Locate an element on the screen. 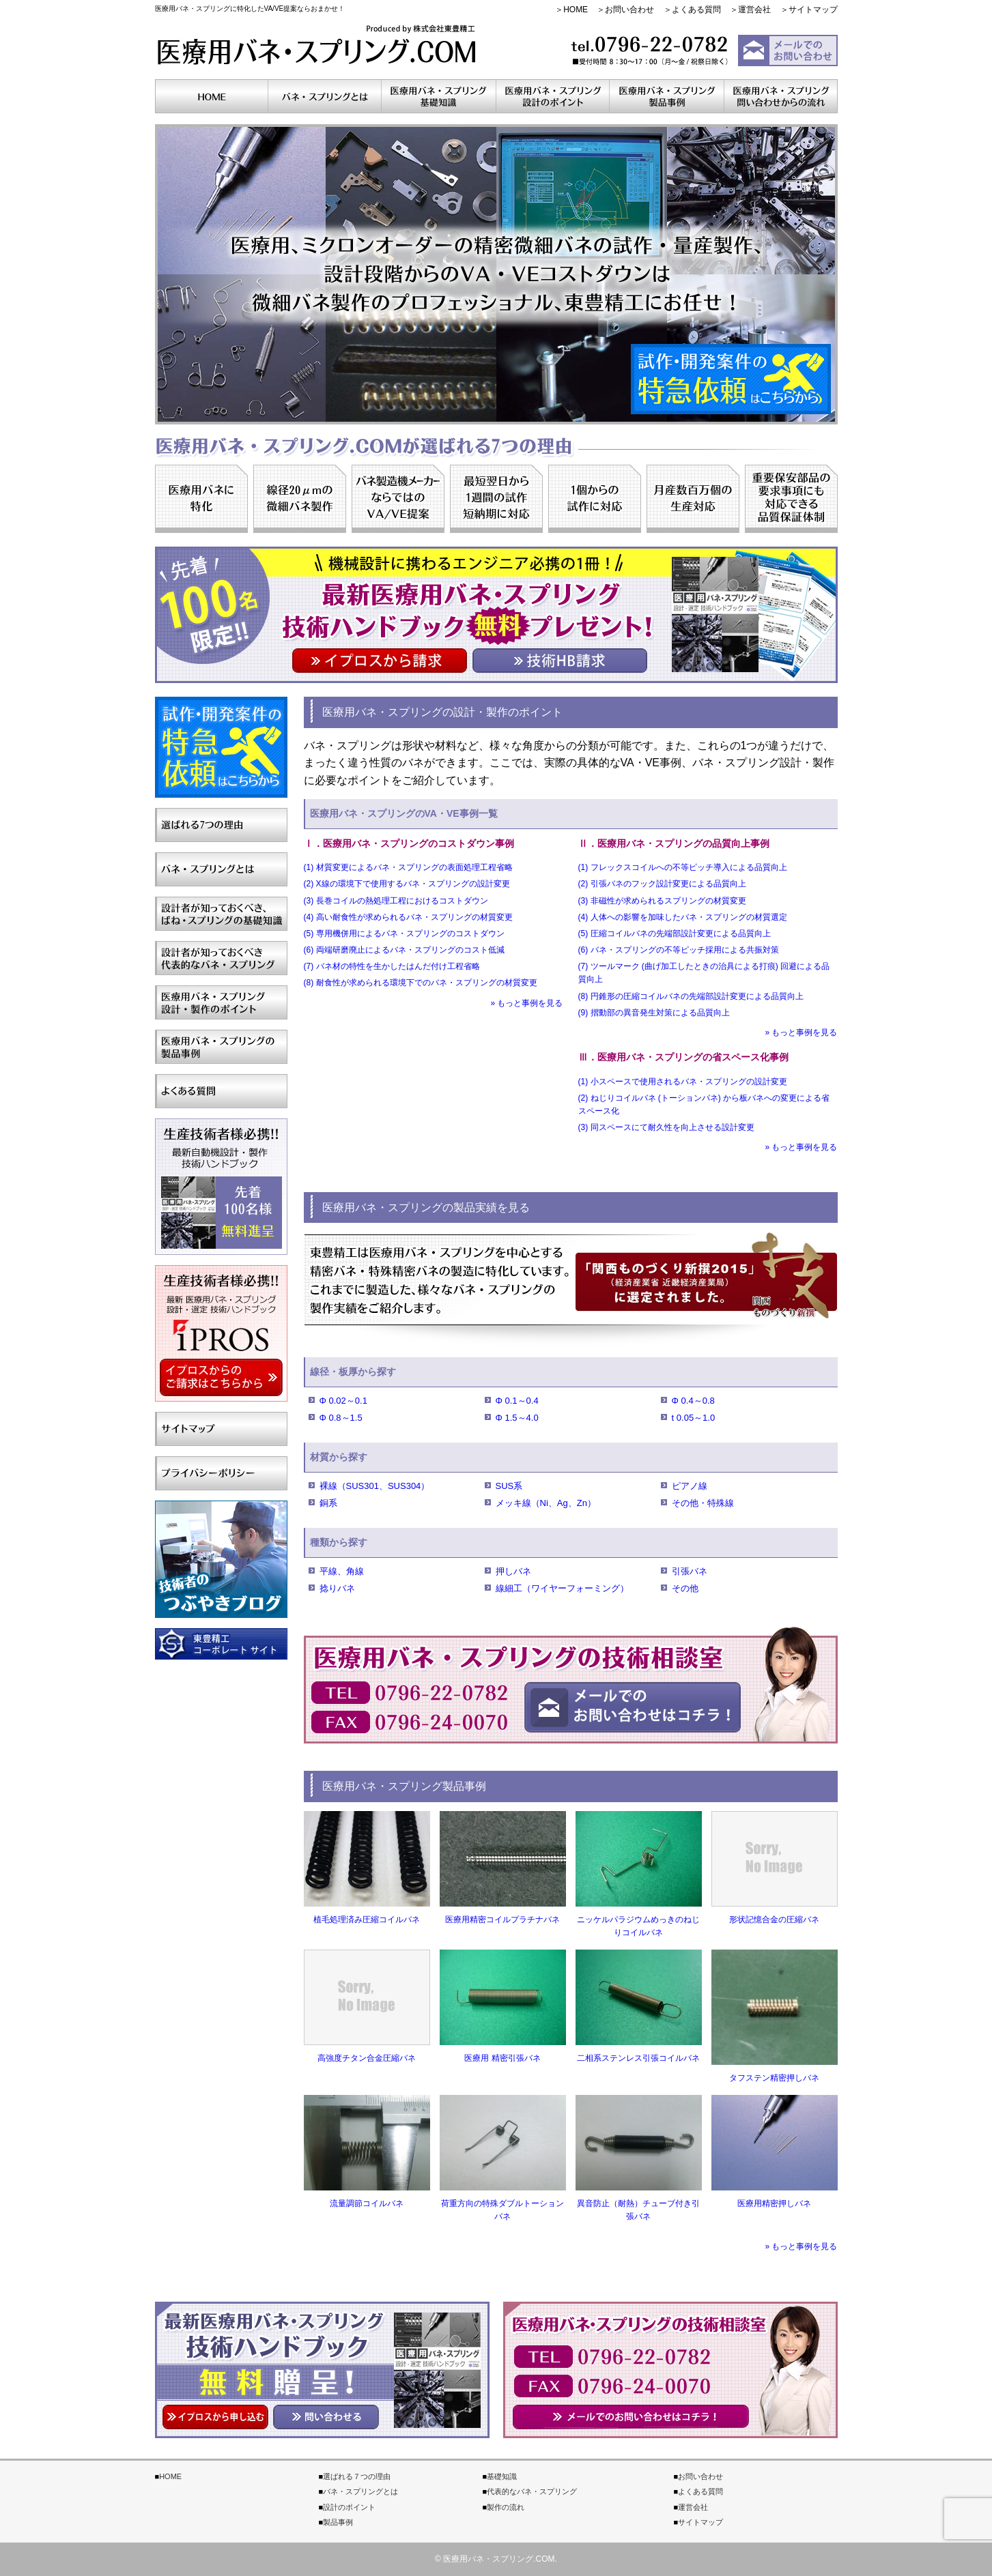  引張バネ is located at coordinates (689, 1571).